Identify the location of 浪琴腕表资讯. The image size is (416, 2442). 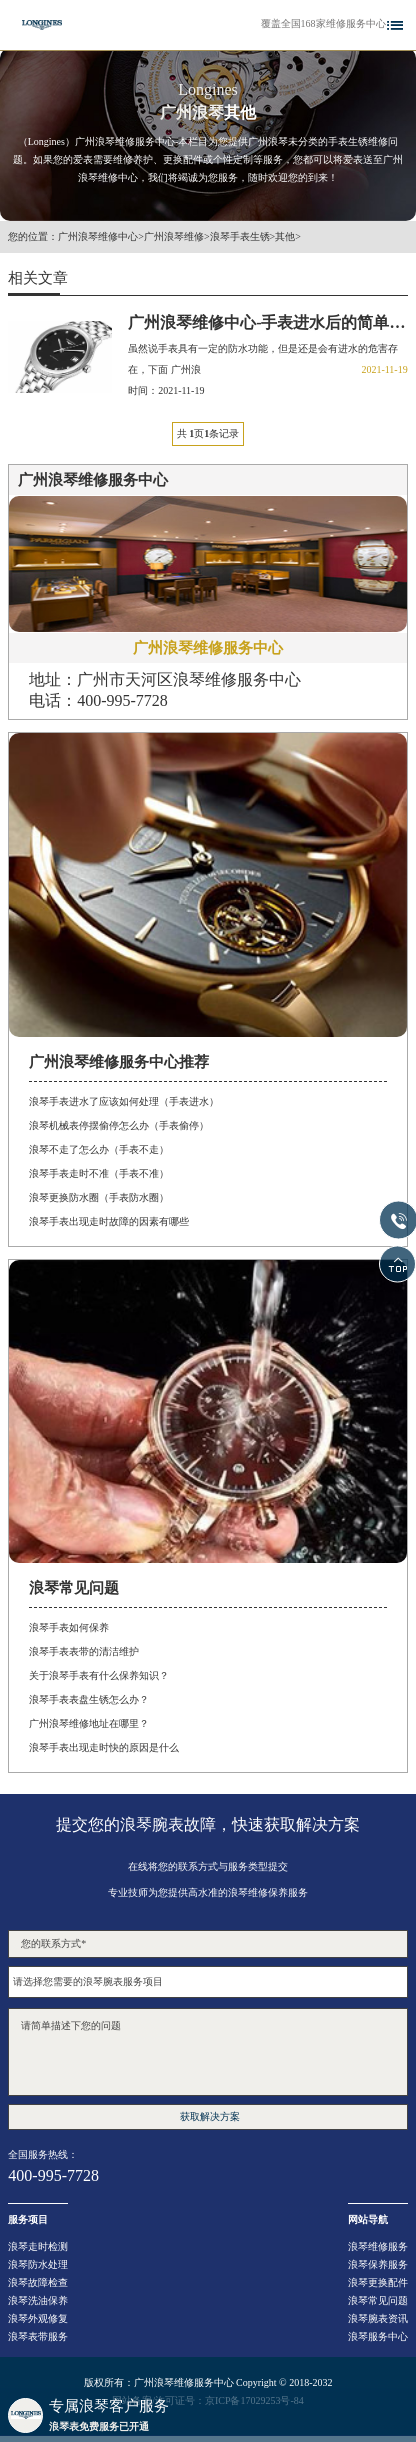
(378, 2318).